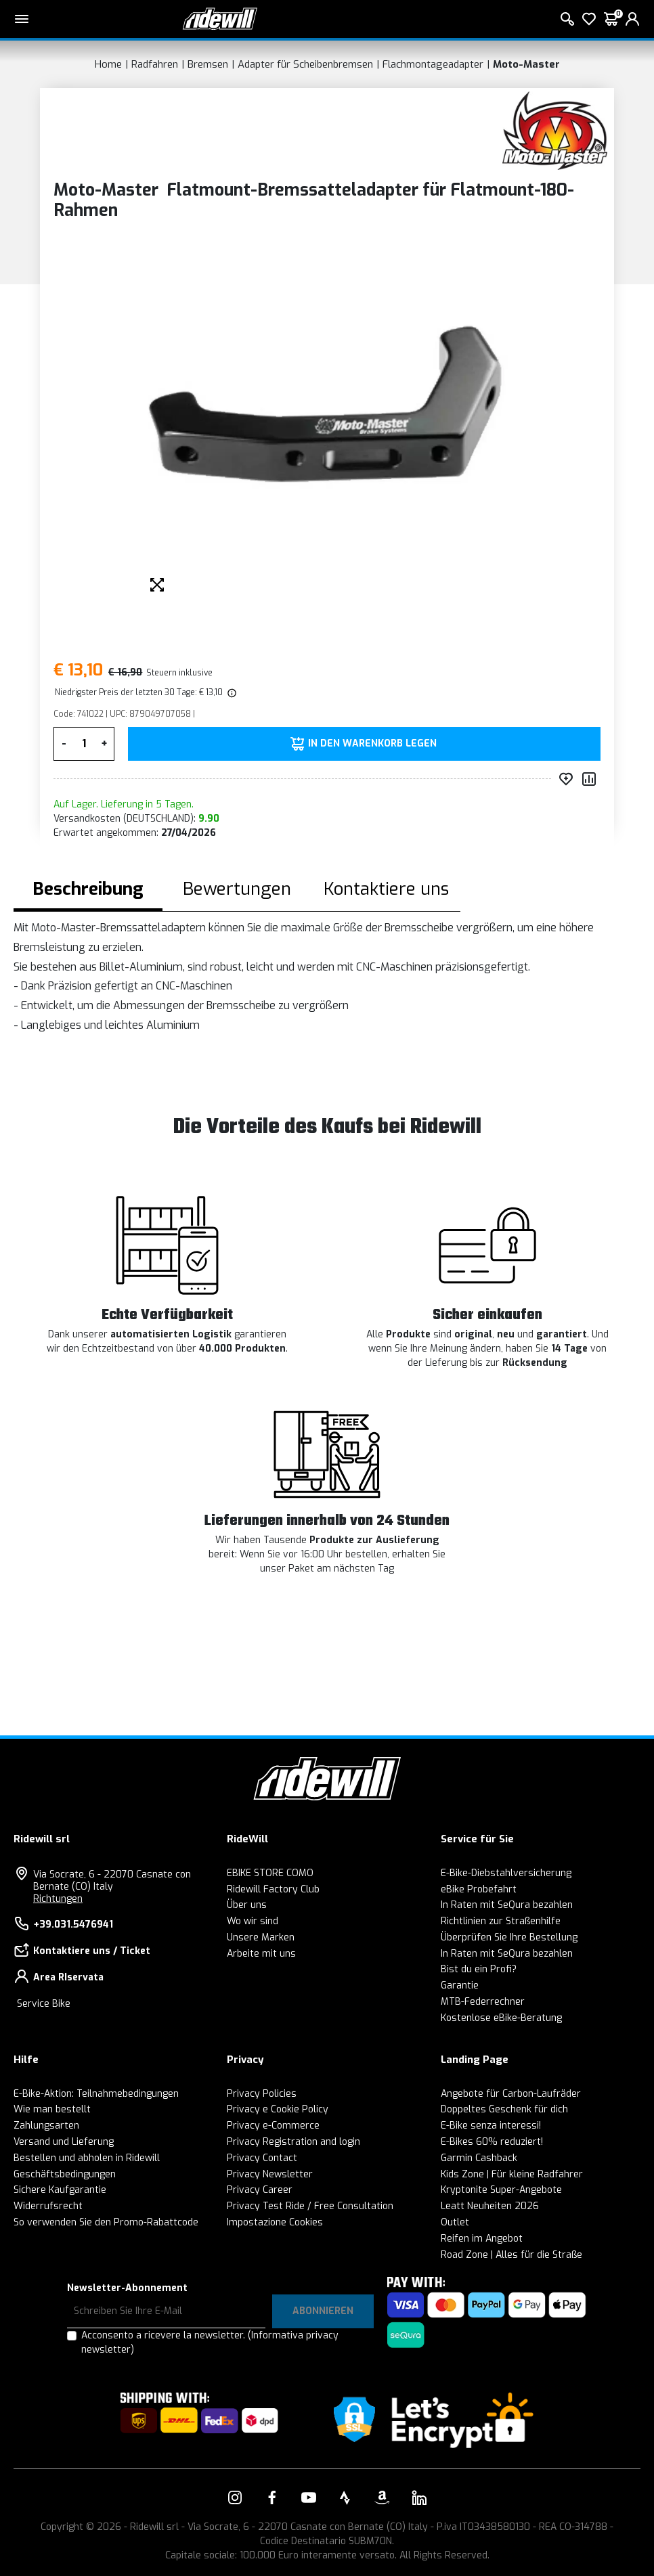  What do you see at coordinates (252, 1921) in the screenshot?
I see `Wo wir sind` at bounding box center [252, 1921].